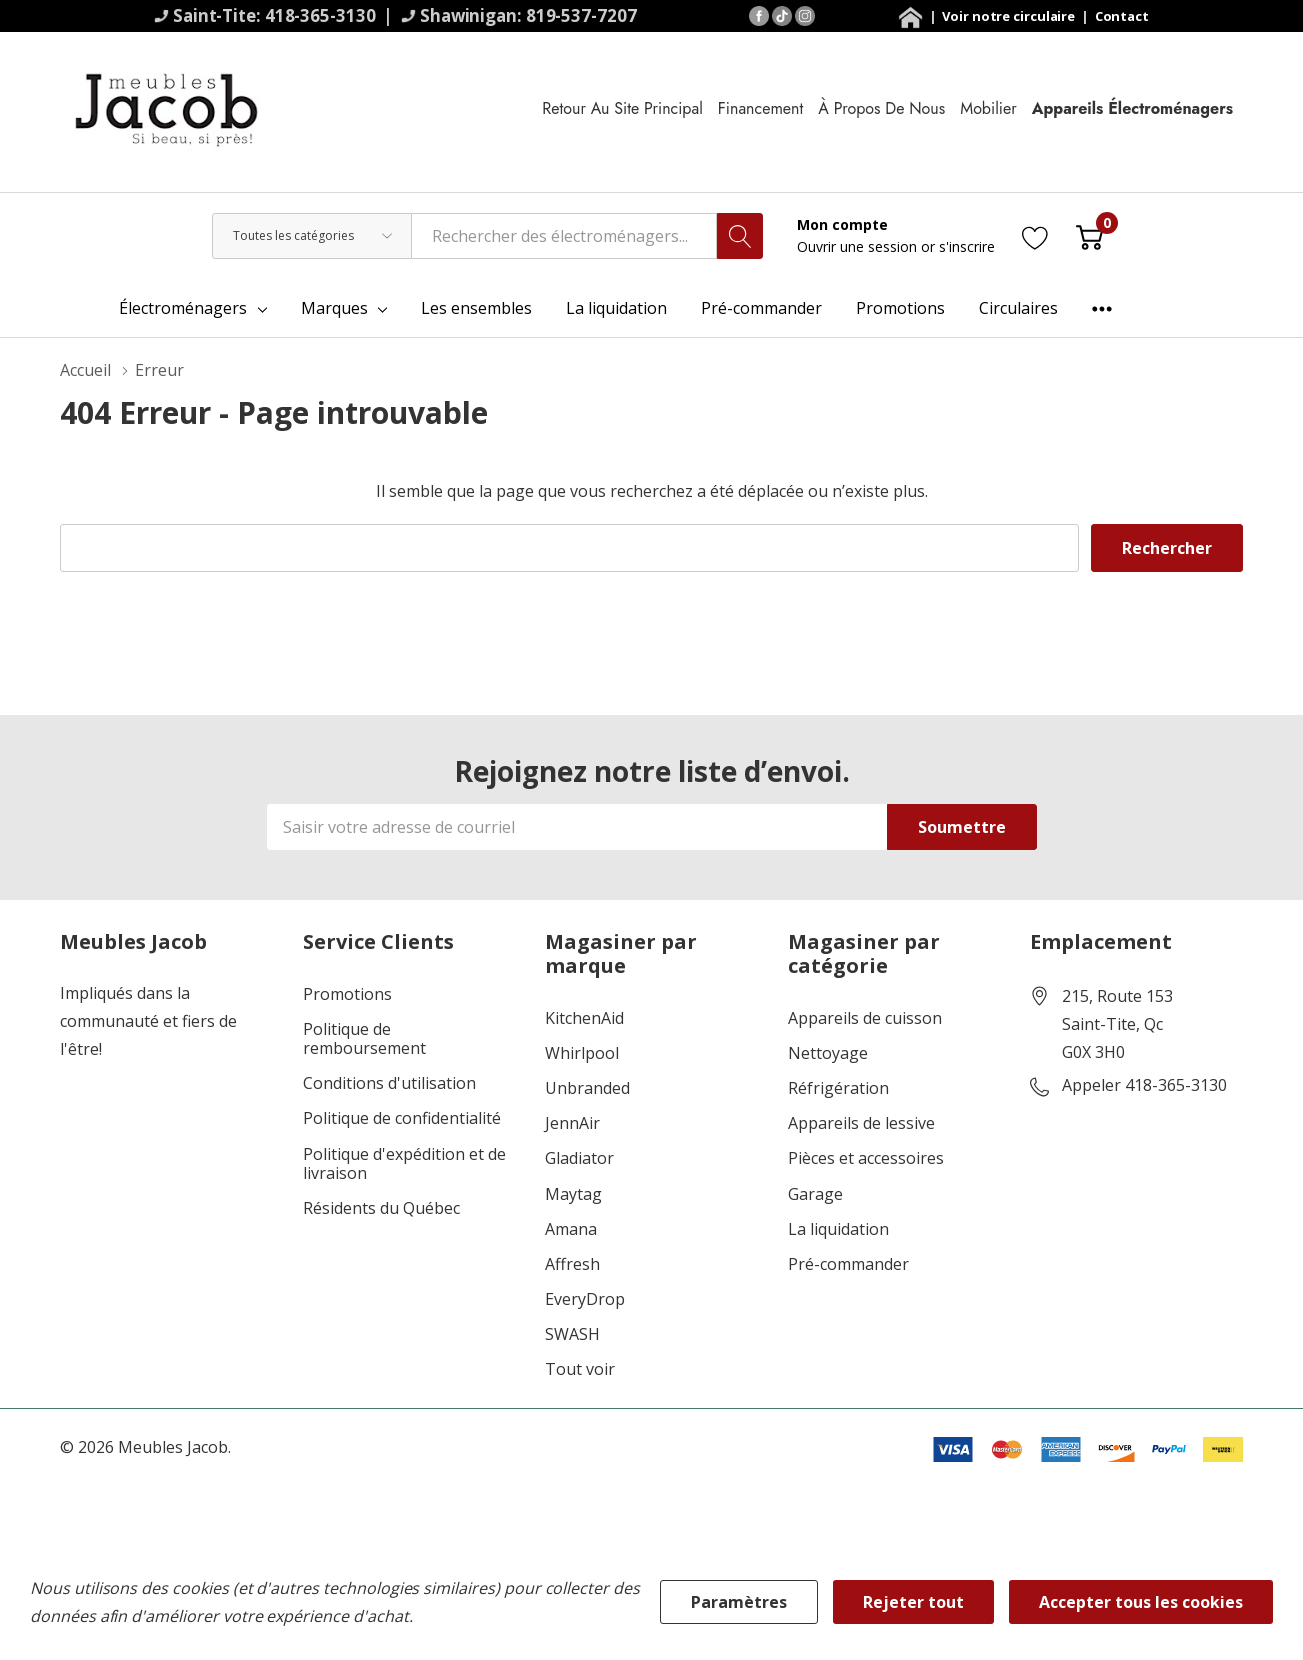  What do you see at coordinates (572, 1123) in the screenshot?
I see `JennAir` at bounding box center [572, 1123].